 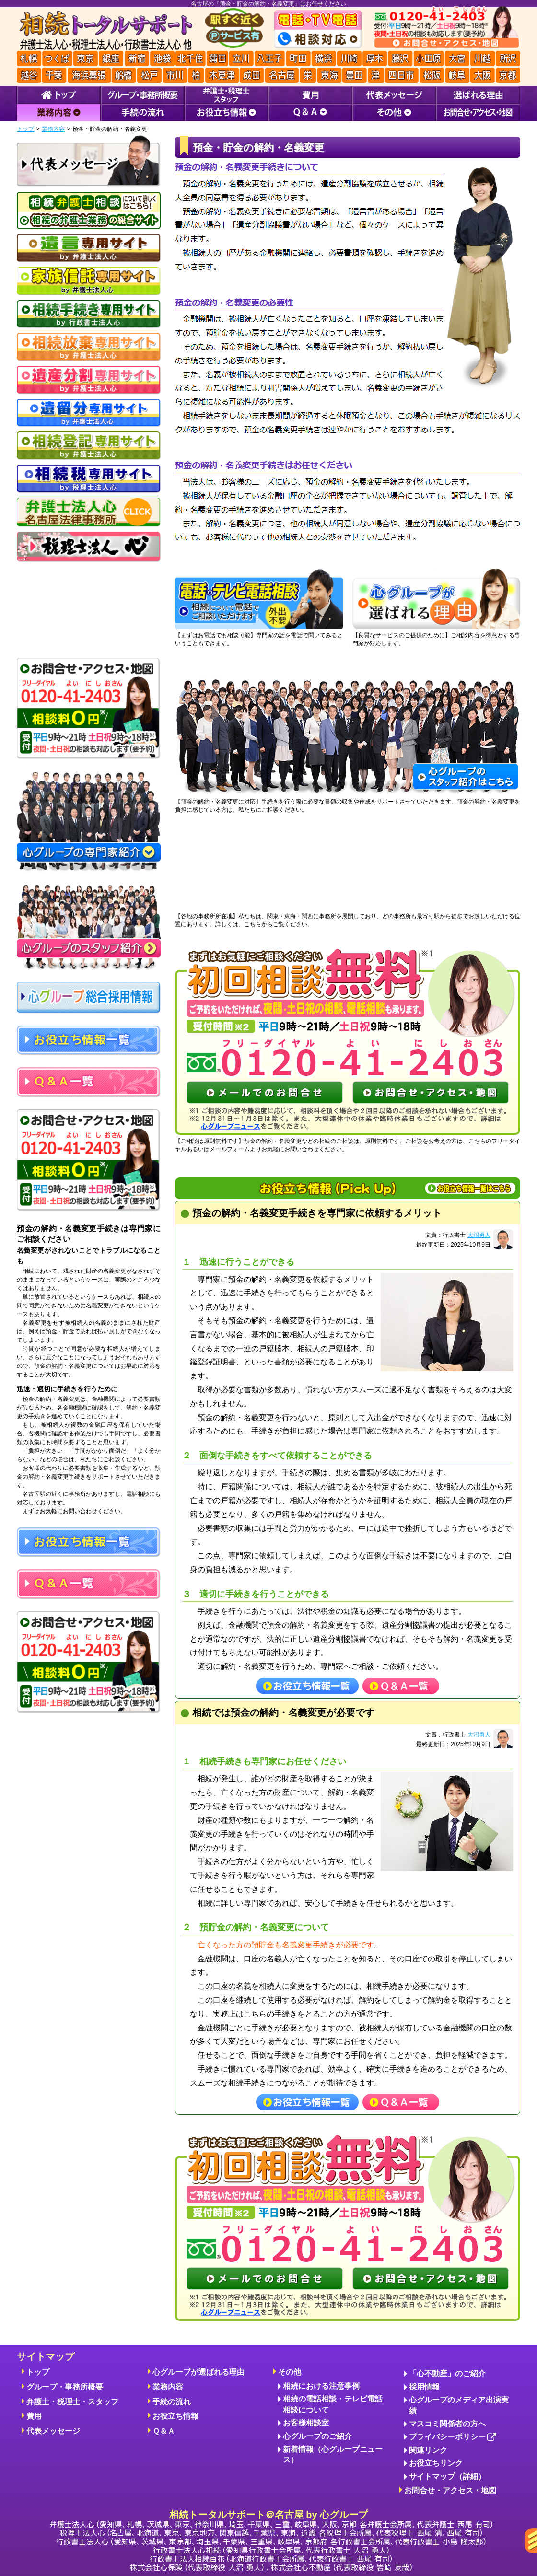 I want to click on 関連リンク, so click(x=428, y=2450).